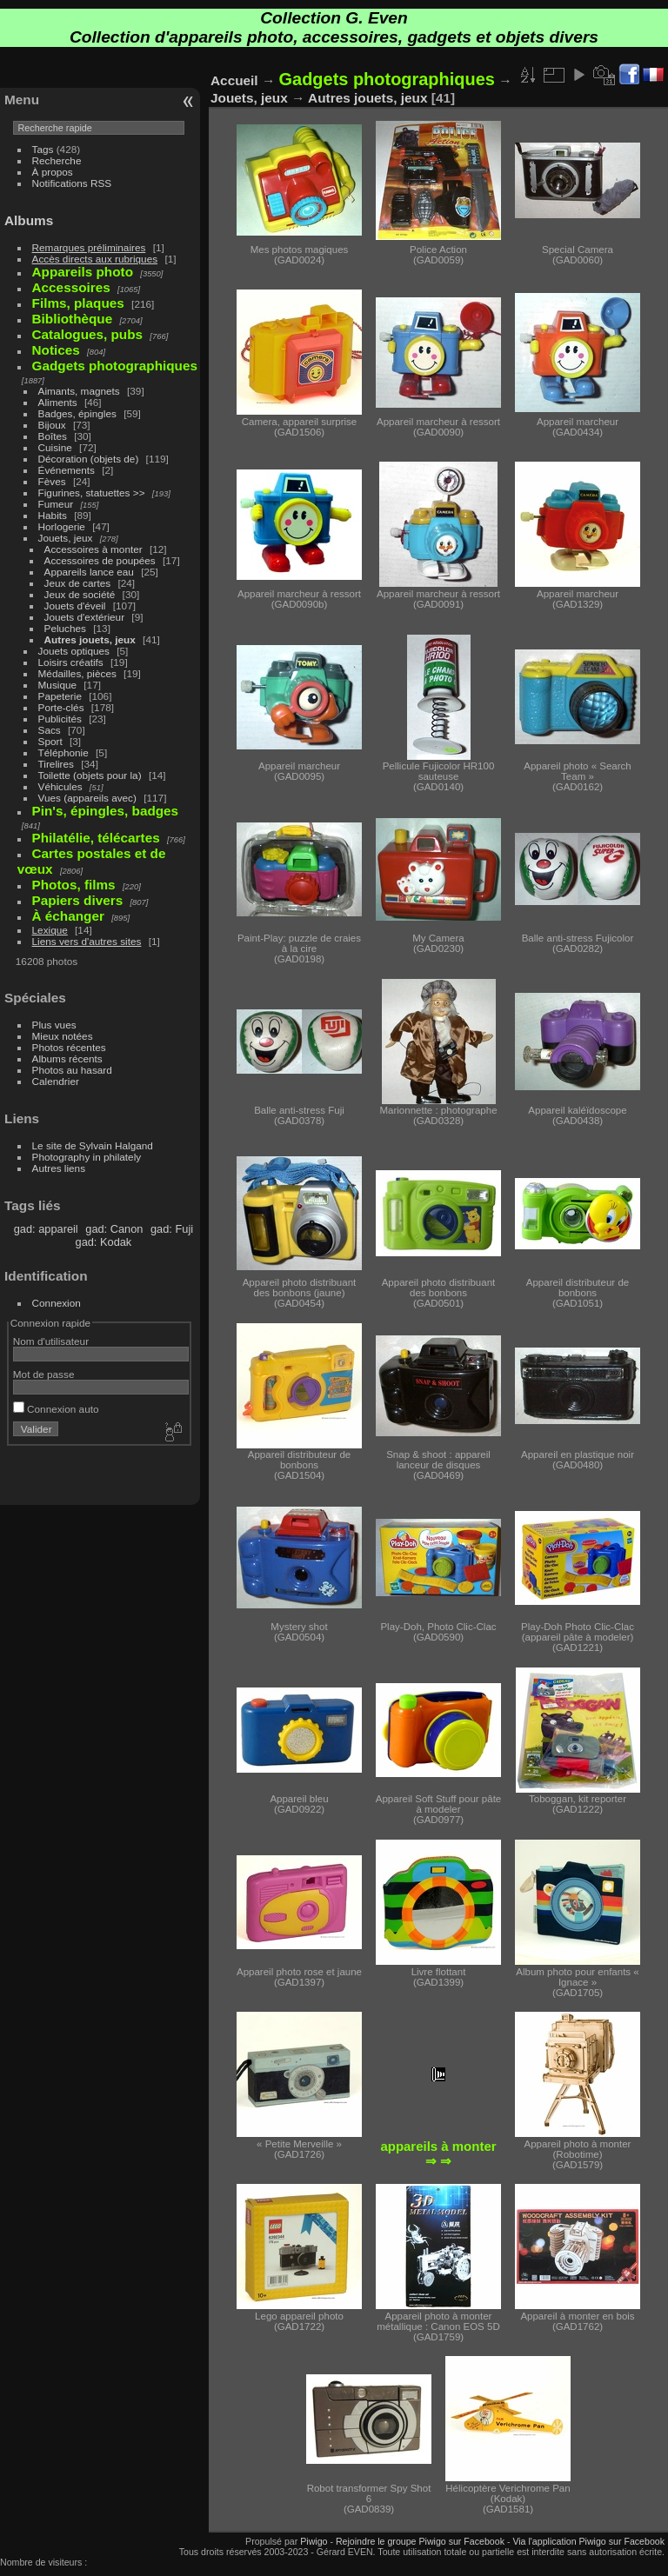 Image resolution: width=668 pixels, height=2576 pixels. Describe the element at coordinates (84, 616) in the screenshot. I see `Jouets d'extérieur` at that location.